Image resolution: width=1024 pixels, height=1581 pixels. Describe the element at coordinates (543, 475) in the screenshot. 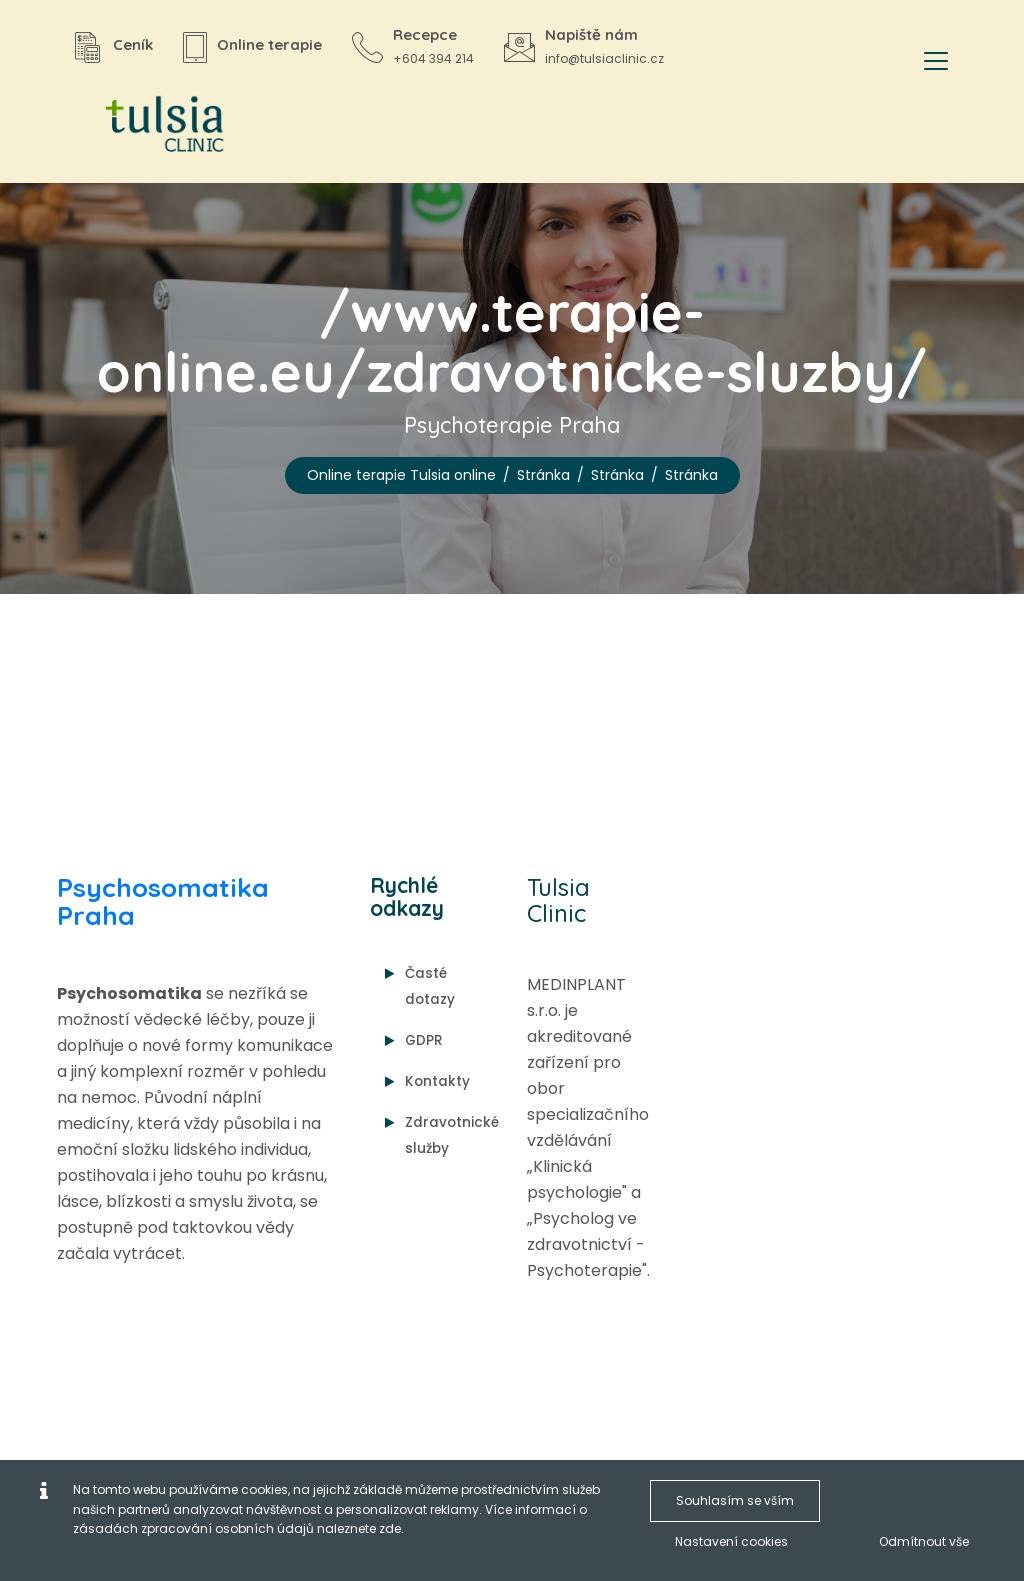

I see `Stránka` at that location.